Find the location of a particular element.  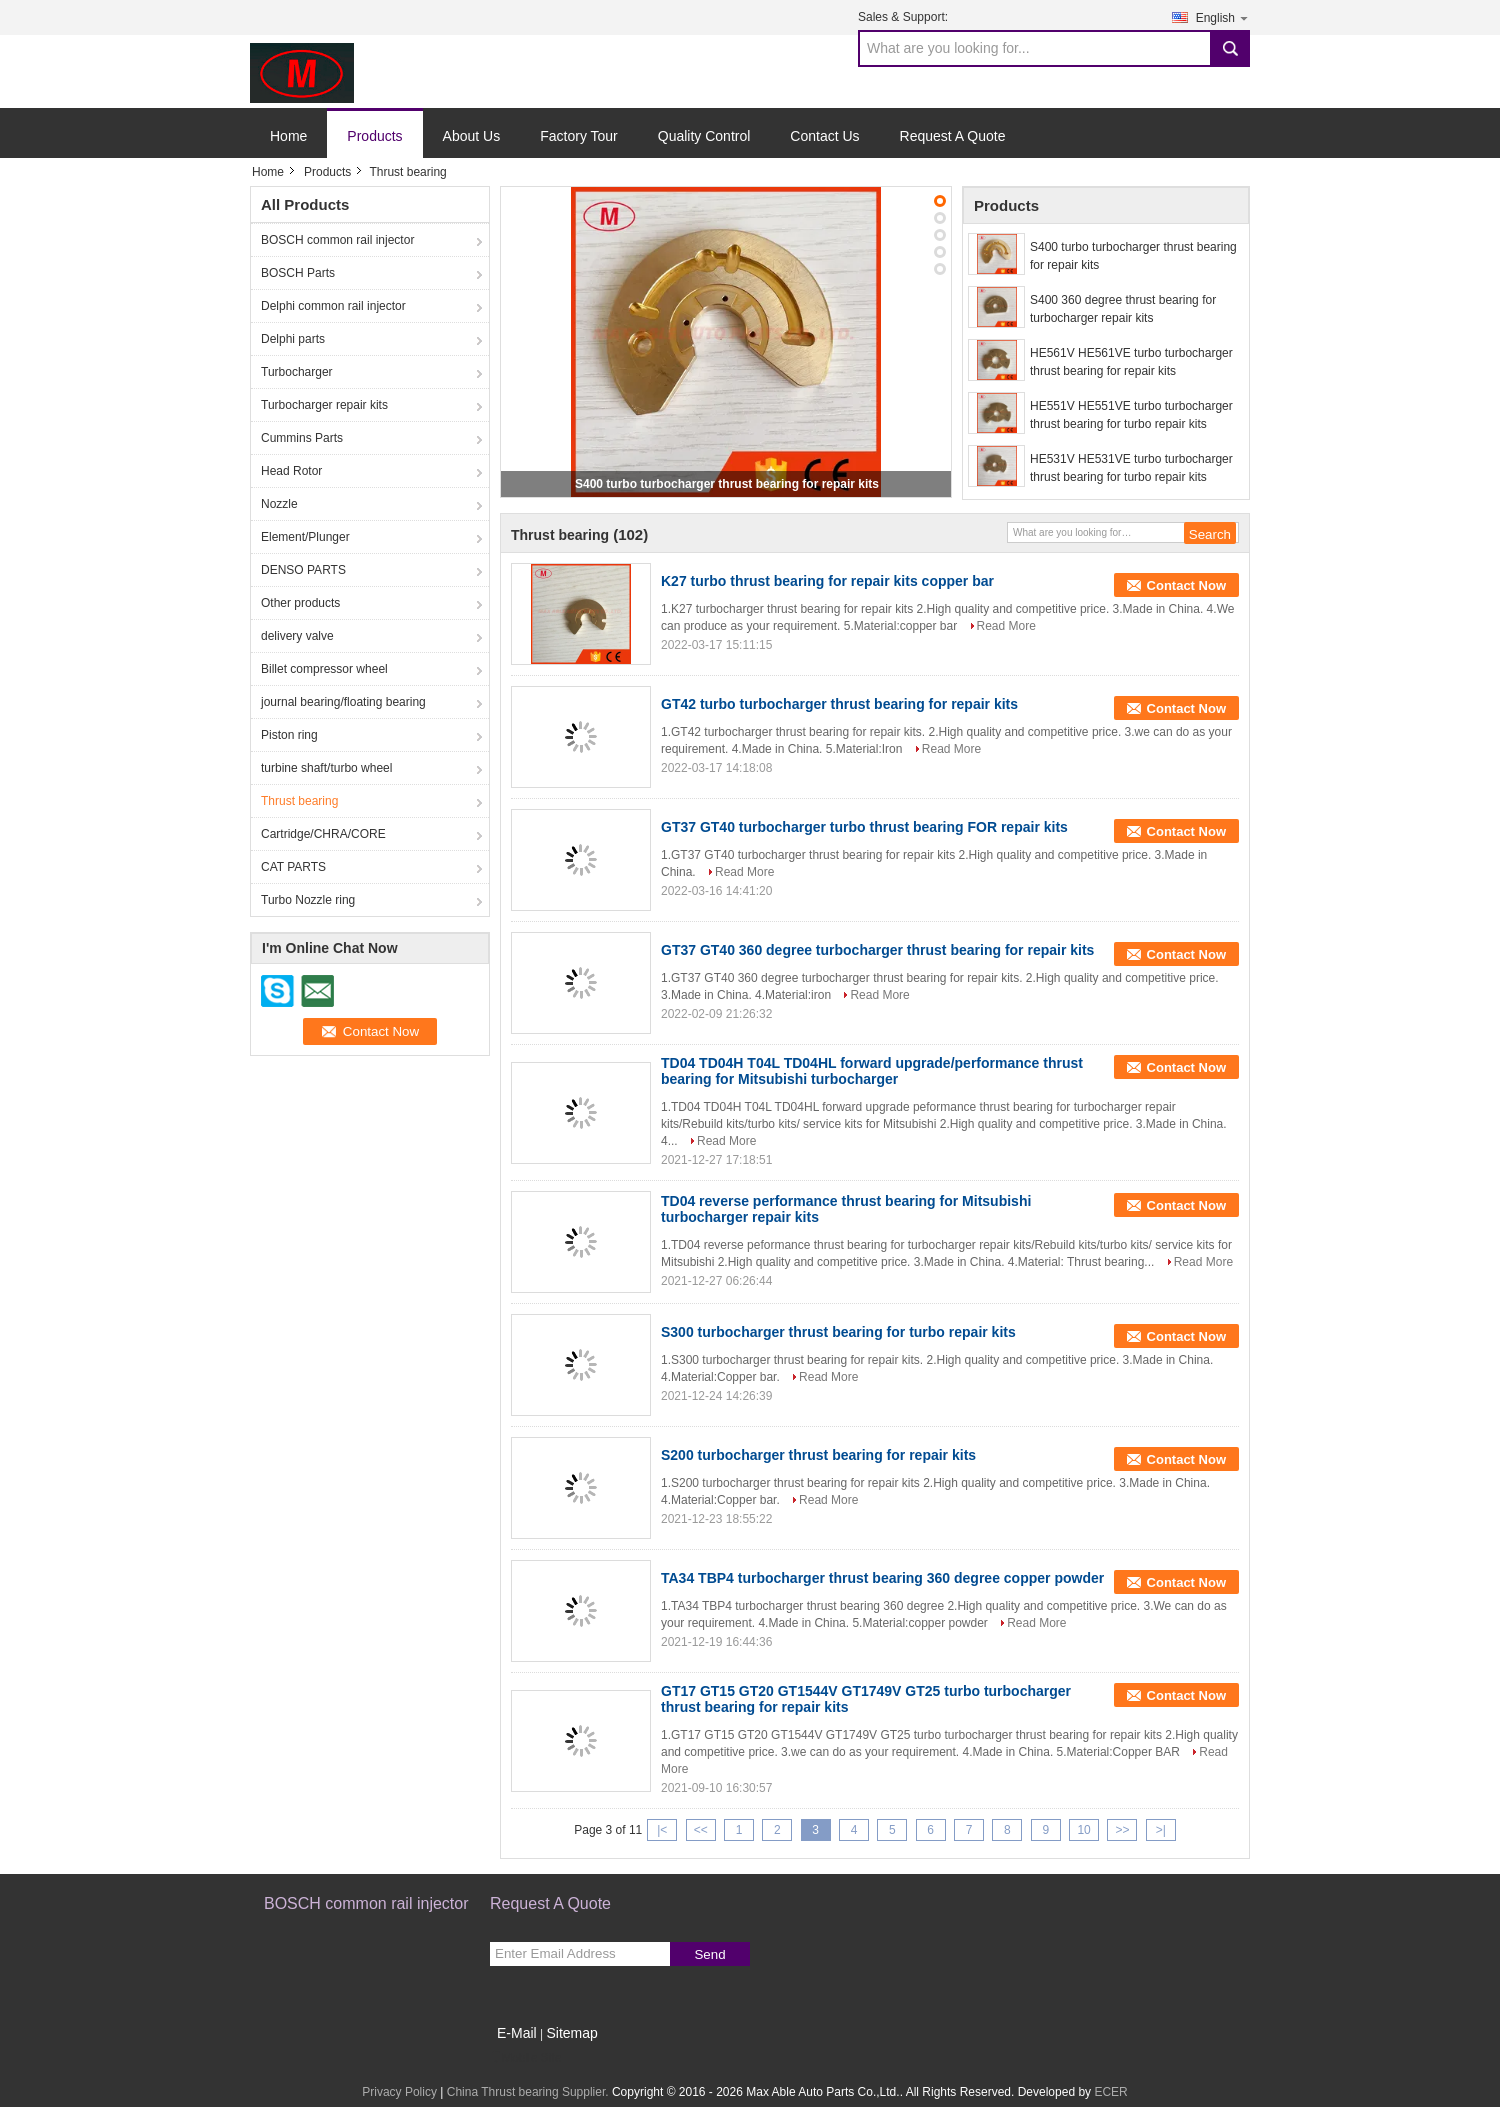

TA34 TBP4 turbocharger thrust bearing 360 degree copper powder is located at coordinates (882, 1578).